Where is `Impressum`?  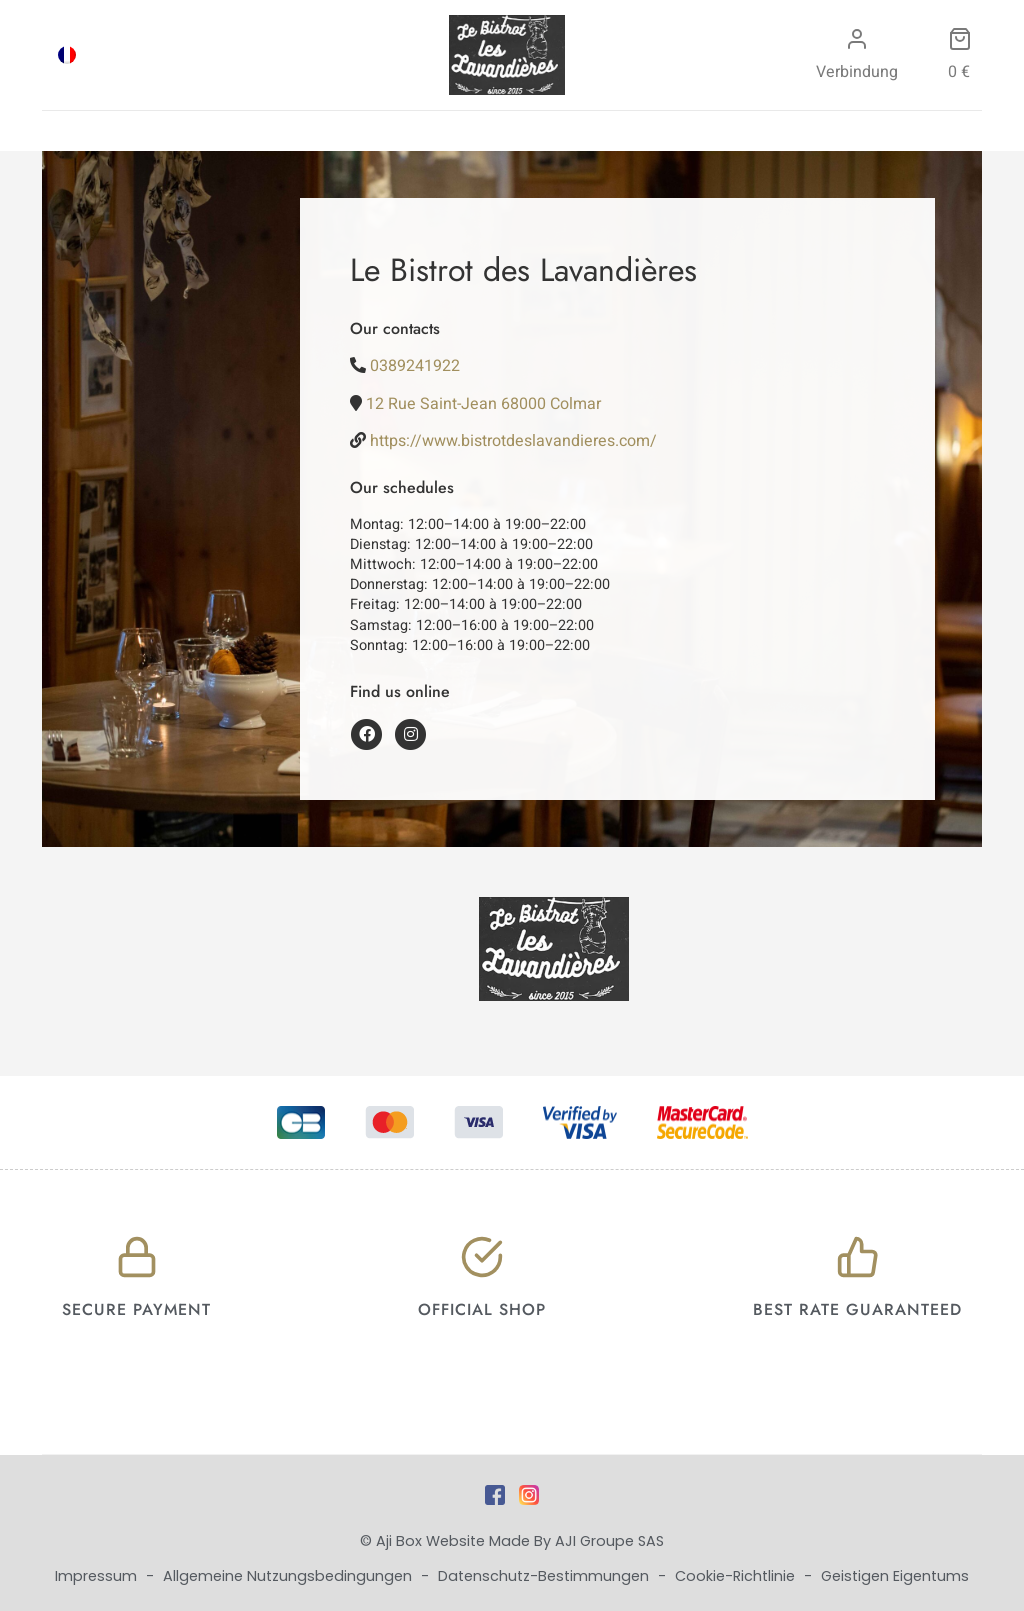 Impressum is located at coordinates (98, 1576).